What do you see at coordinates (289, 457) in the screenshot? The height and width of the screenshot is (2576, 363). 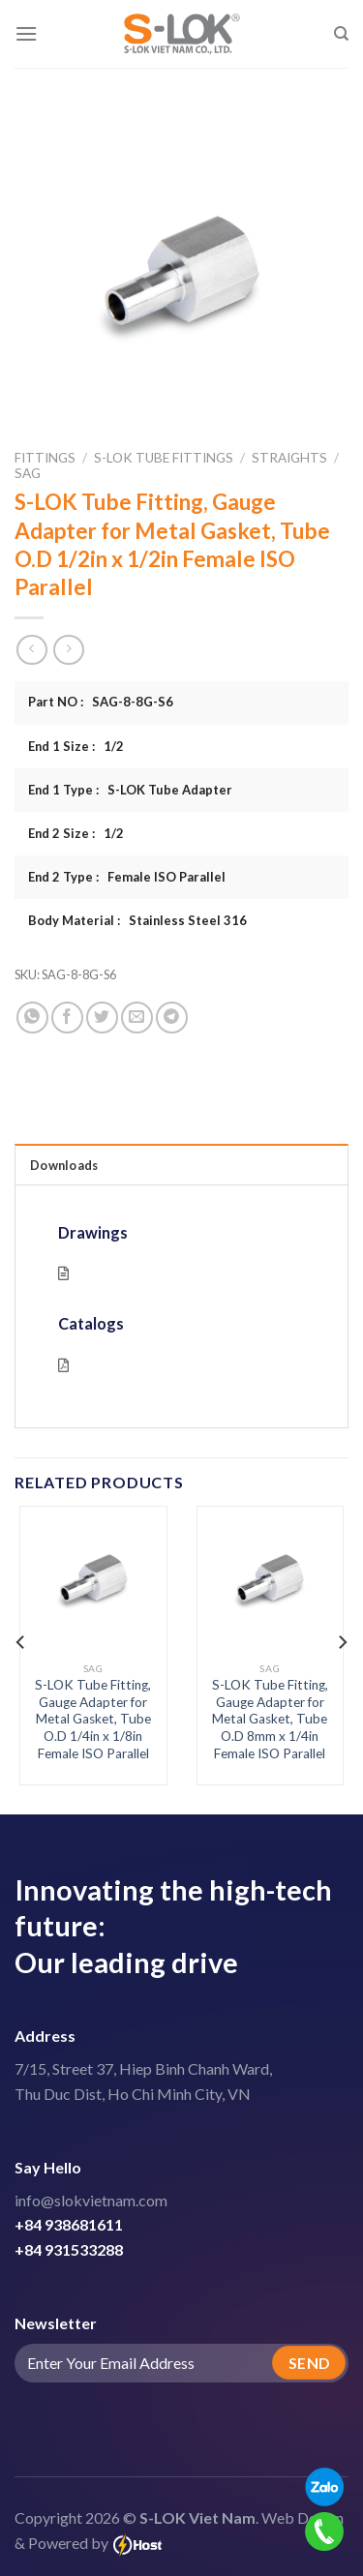 I see `Straights` at bounding box center [289, 457].